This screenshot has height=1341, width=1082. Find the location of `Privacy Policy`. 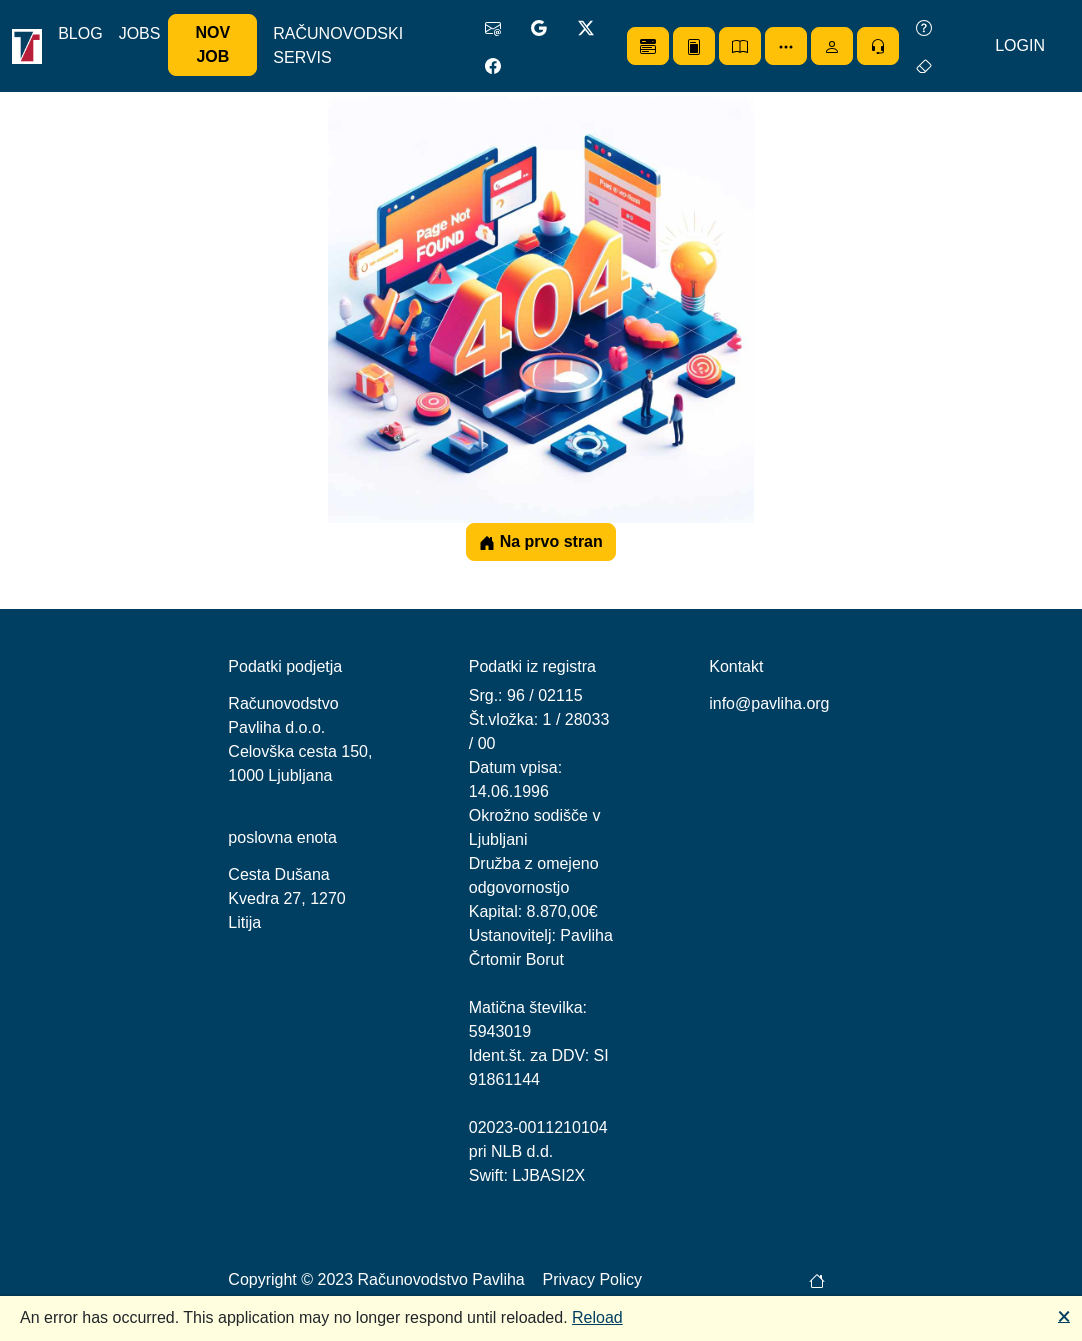

Privacy Policy is located at coordinates (593, 1279).